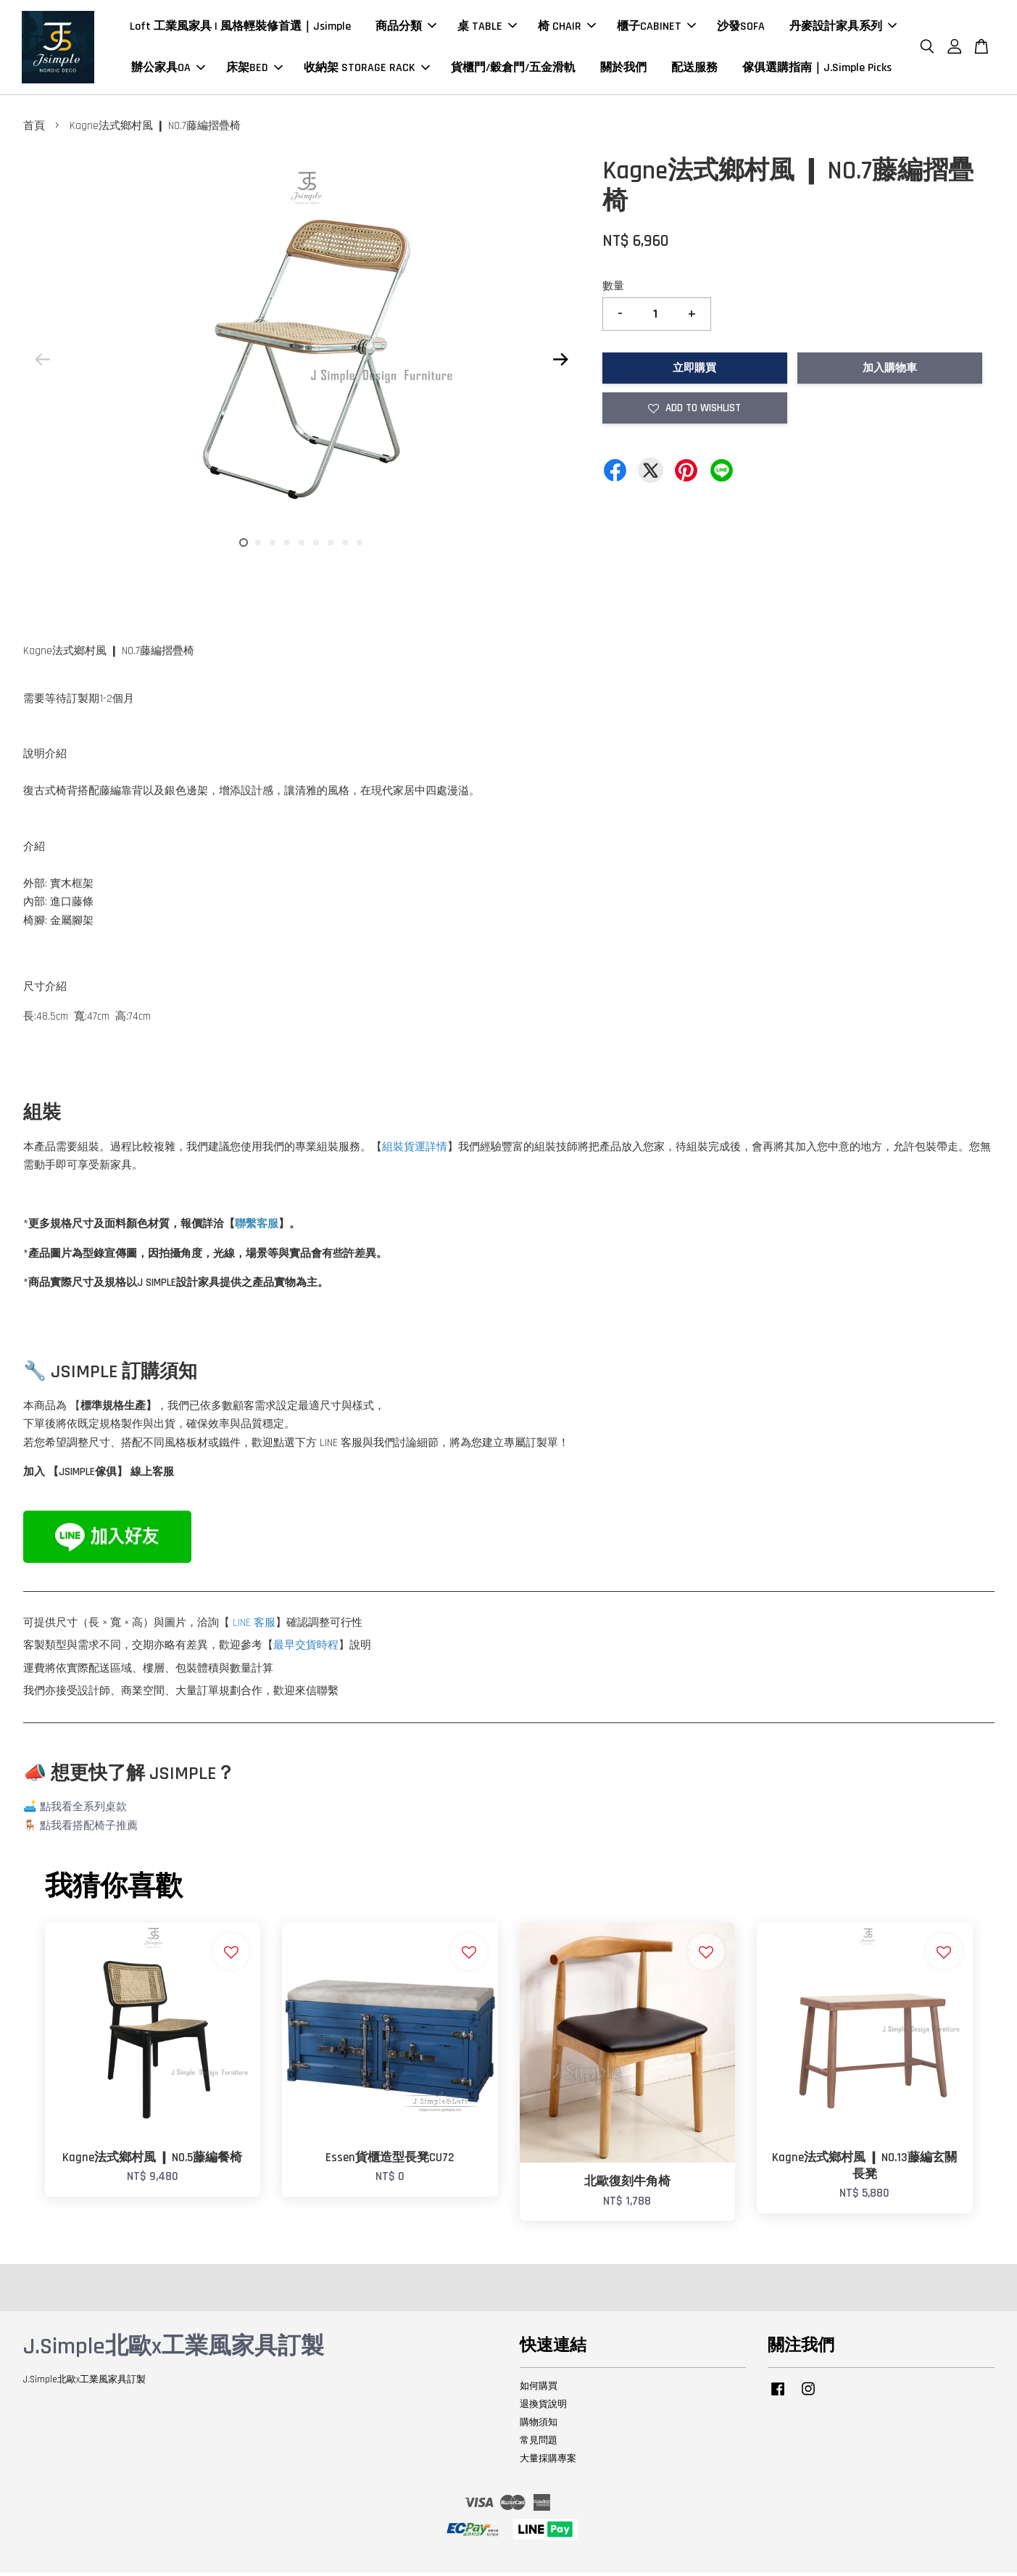 The height and width of the screenshot is (2576, 1017). I want to click on 點我看搭配椅子推薦, so click(89, 1829).